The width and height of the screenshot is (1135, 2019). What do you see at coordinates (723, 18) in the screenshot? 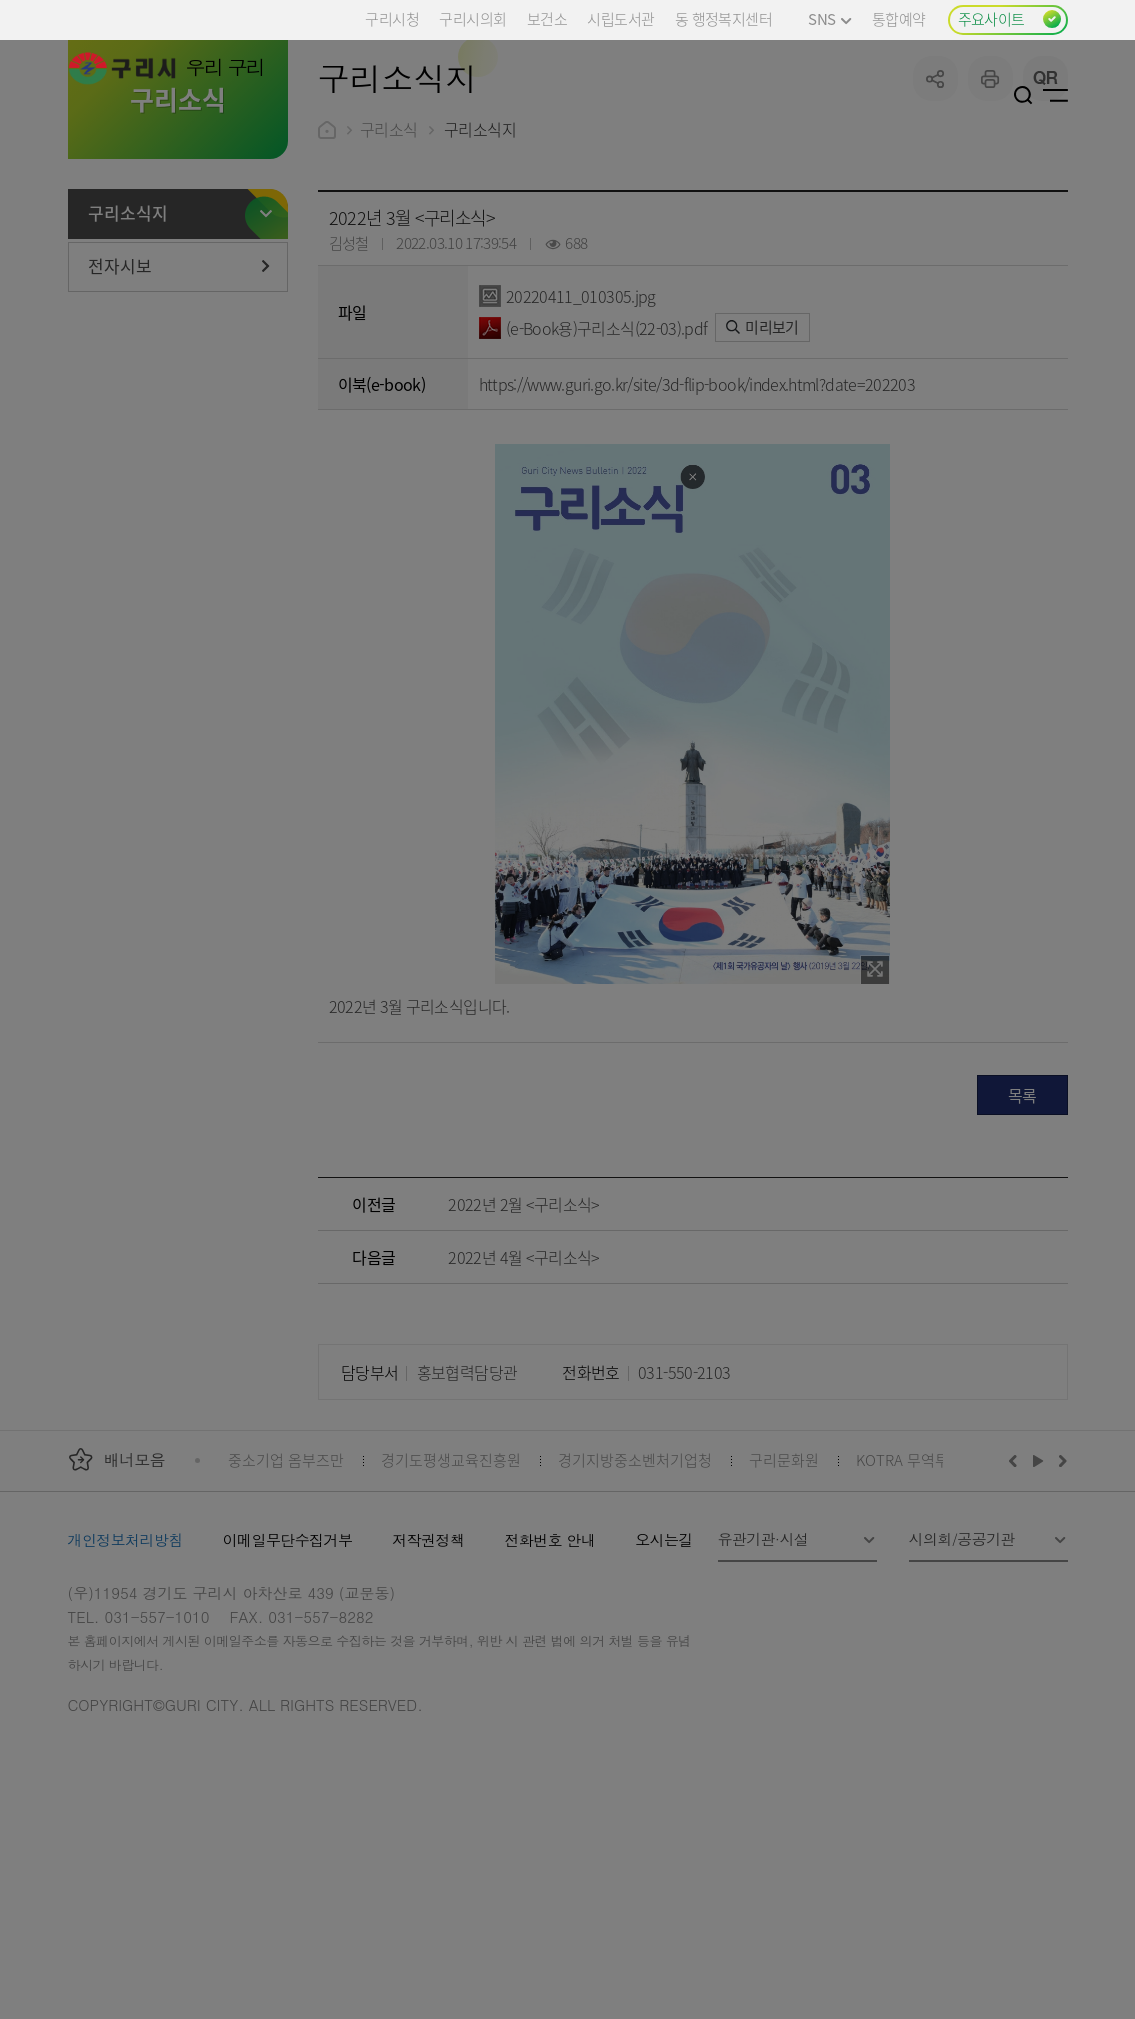
I see `동 행정복지센터` at bounding box center [723, 18].